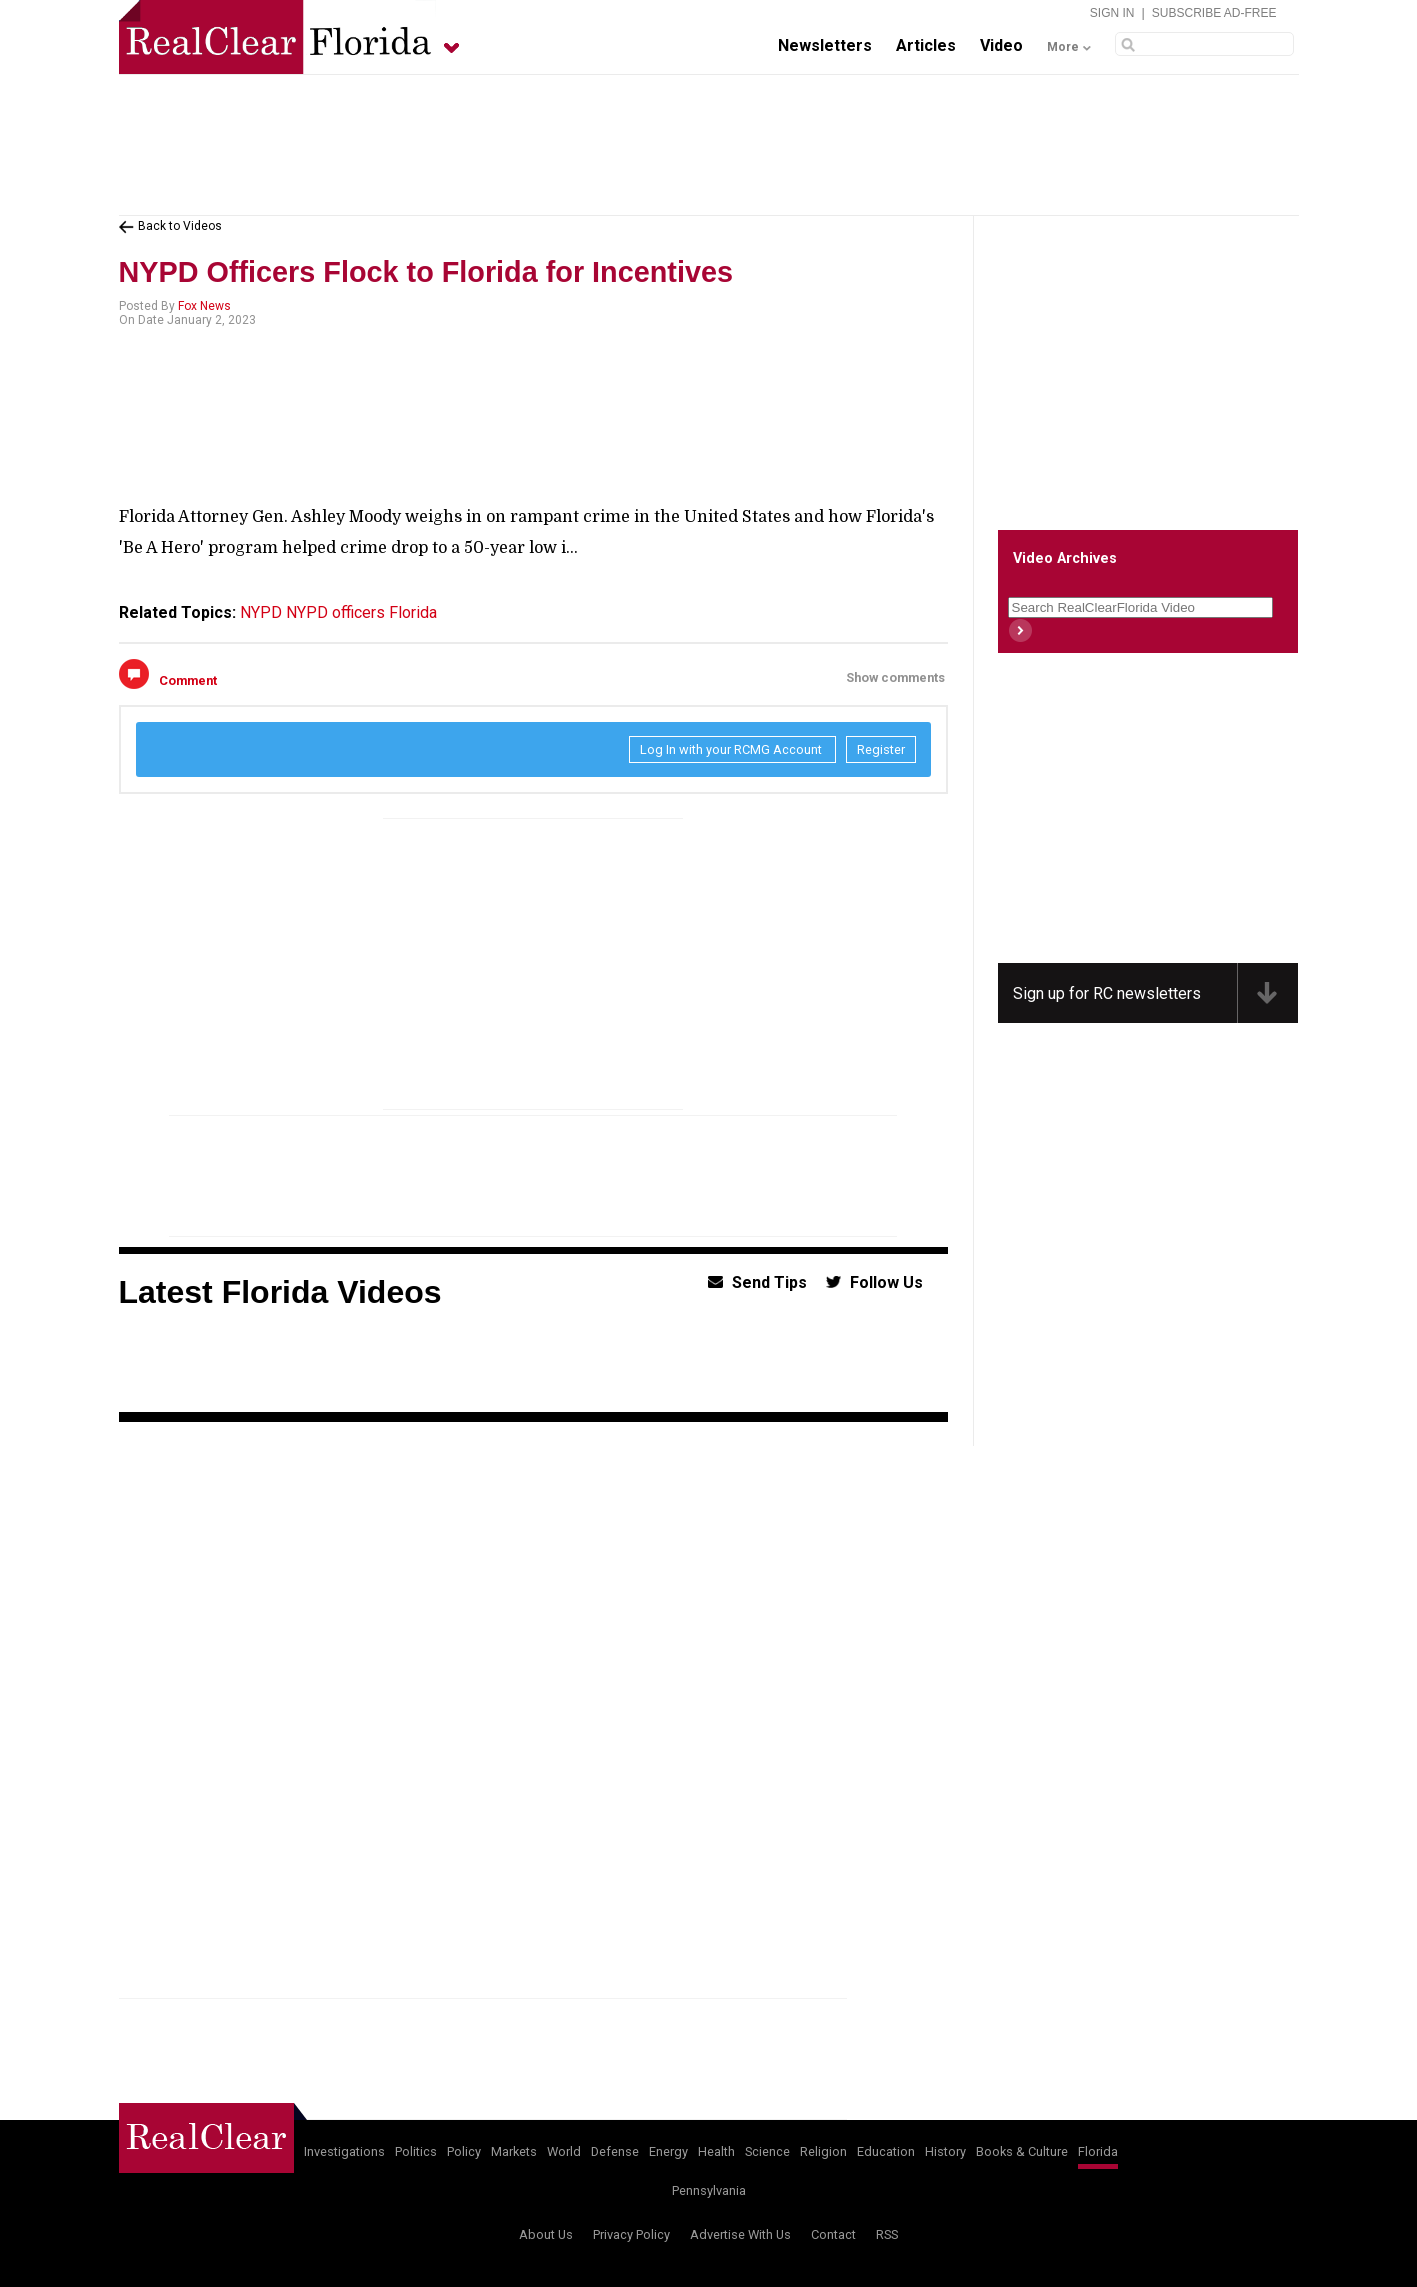 The image size is (1417, 2287). Describe the element at coordinates (261, 612) in the screenshot. I see `NYPD` at that location.